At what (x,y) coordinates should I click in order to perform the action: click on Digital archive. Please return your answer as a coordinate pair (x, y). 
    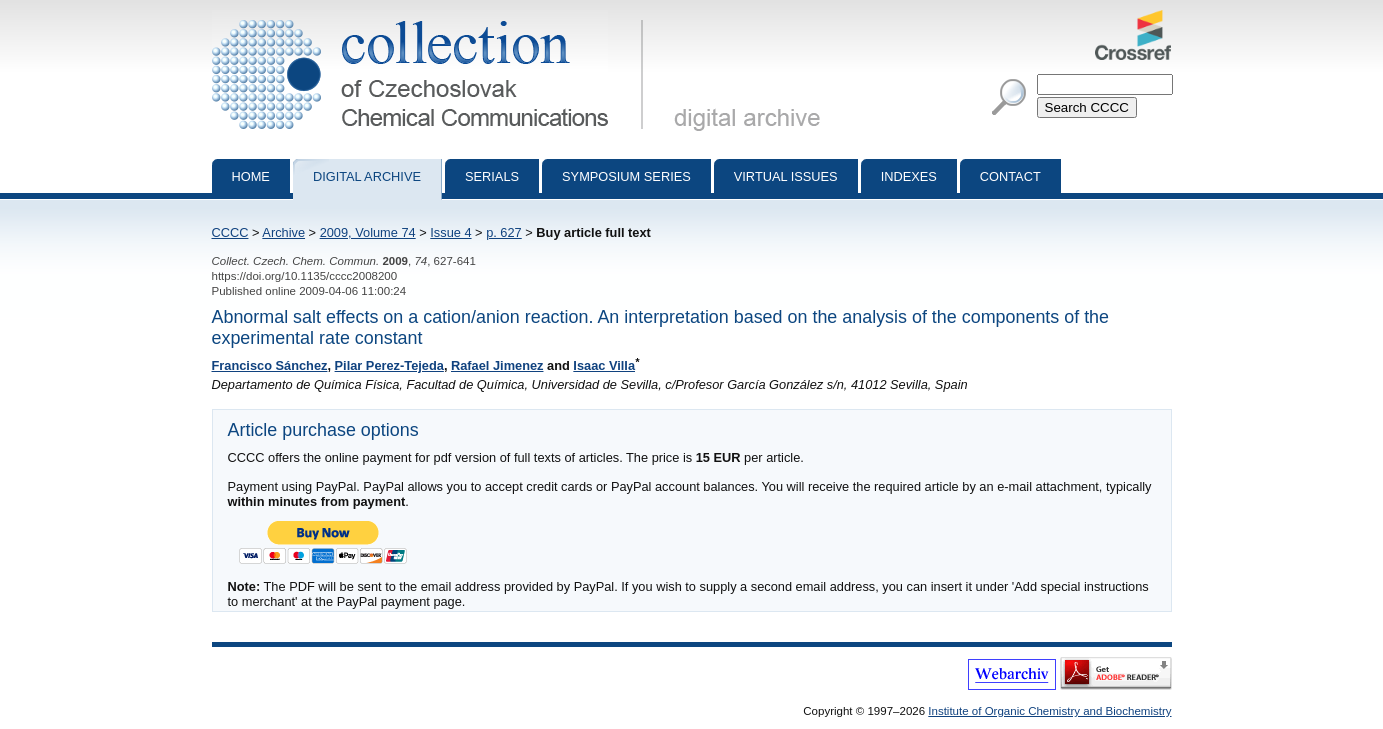
    Looking at the image, I should click on (367, 176).